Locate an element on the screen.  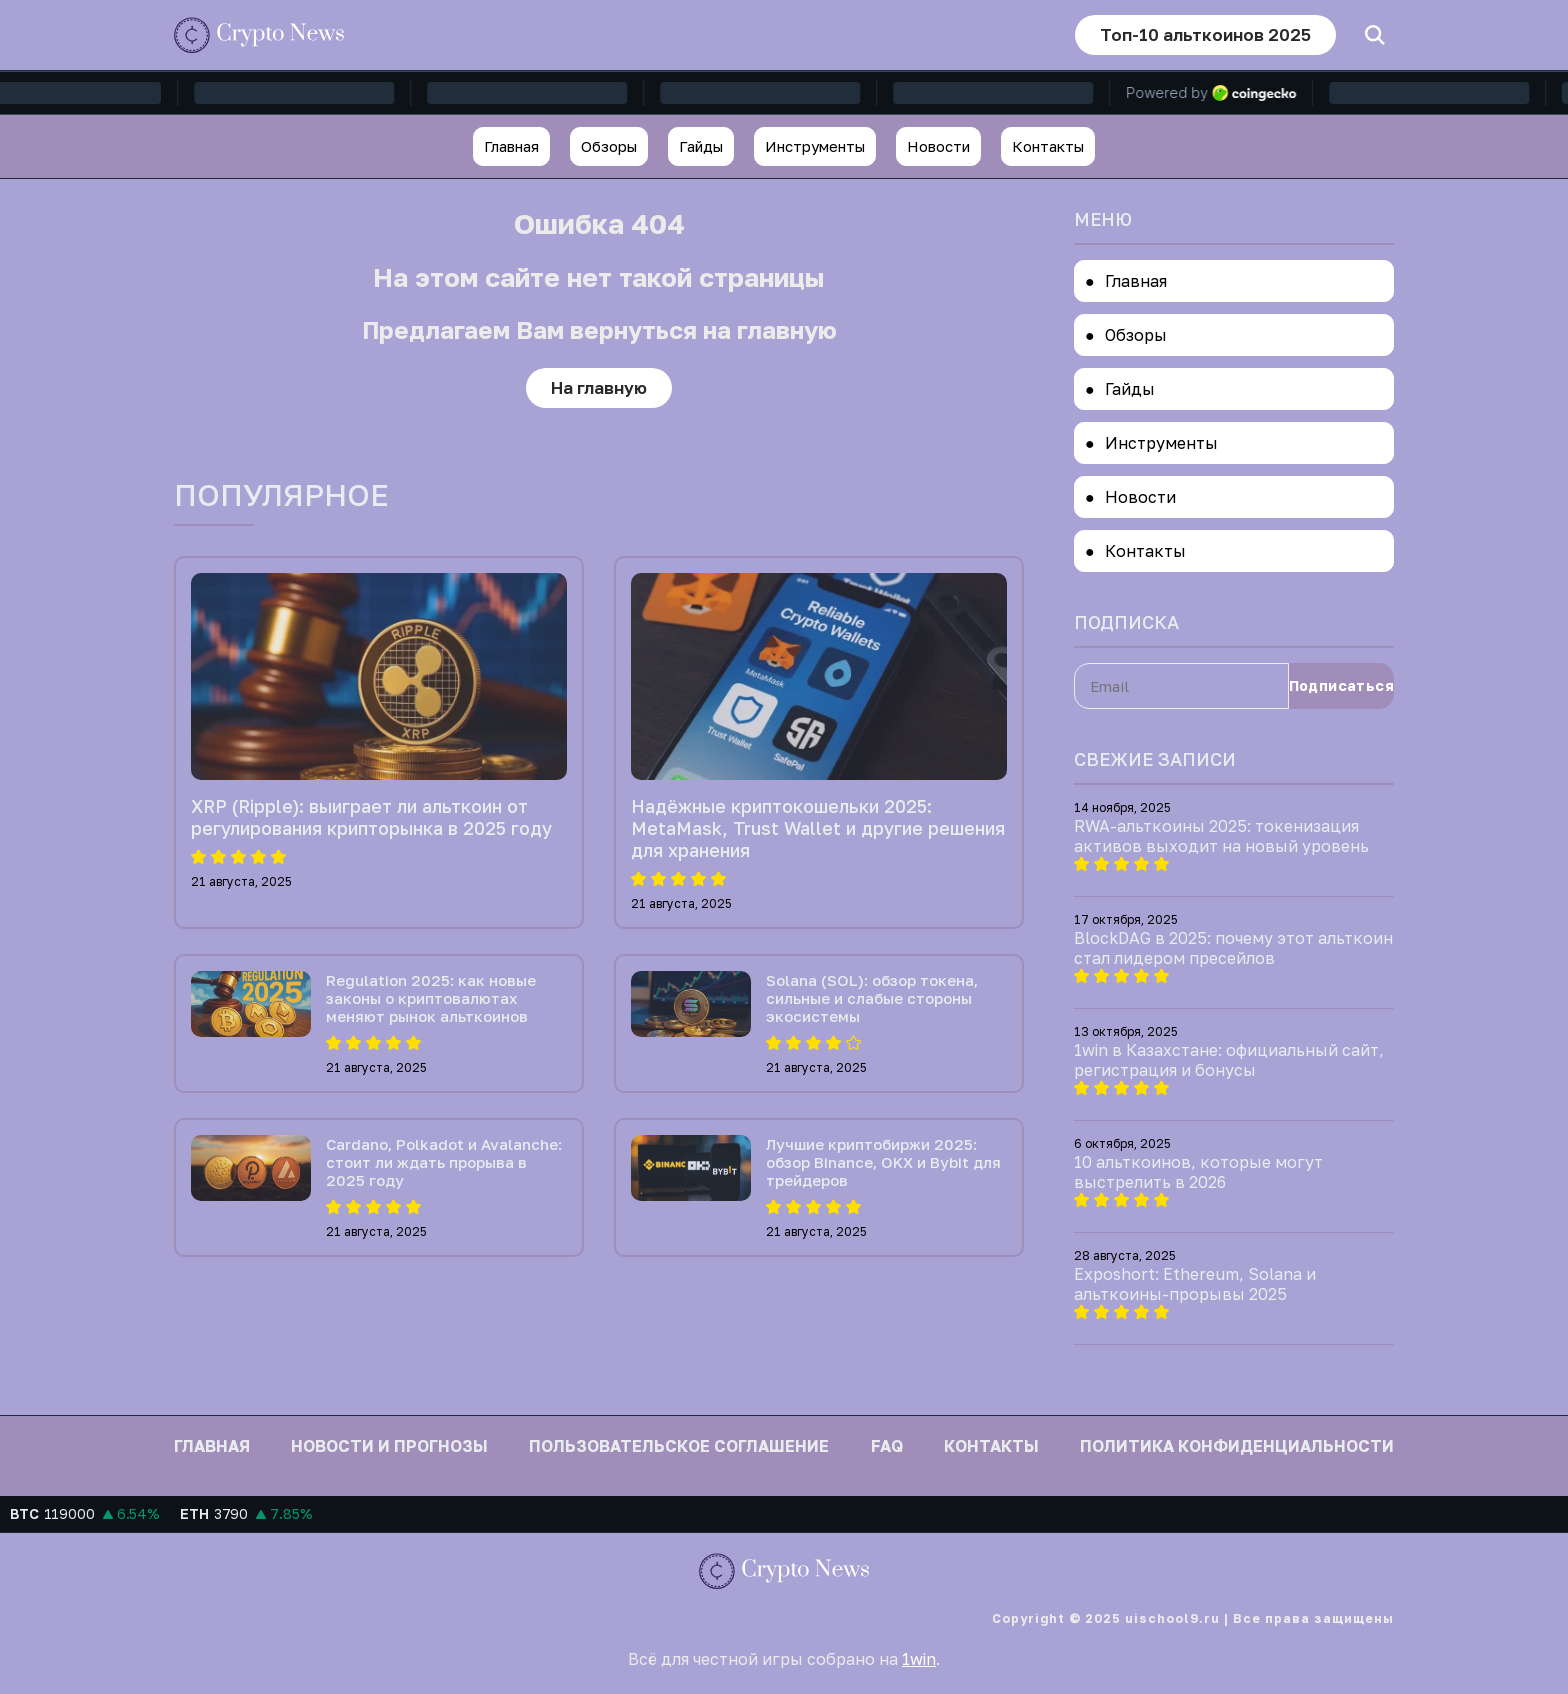
Exposhort: Ethereum, Solana и альткоины-прорывы 2025 is located at coordinates (1195, 1284).